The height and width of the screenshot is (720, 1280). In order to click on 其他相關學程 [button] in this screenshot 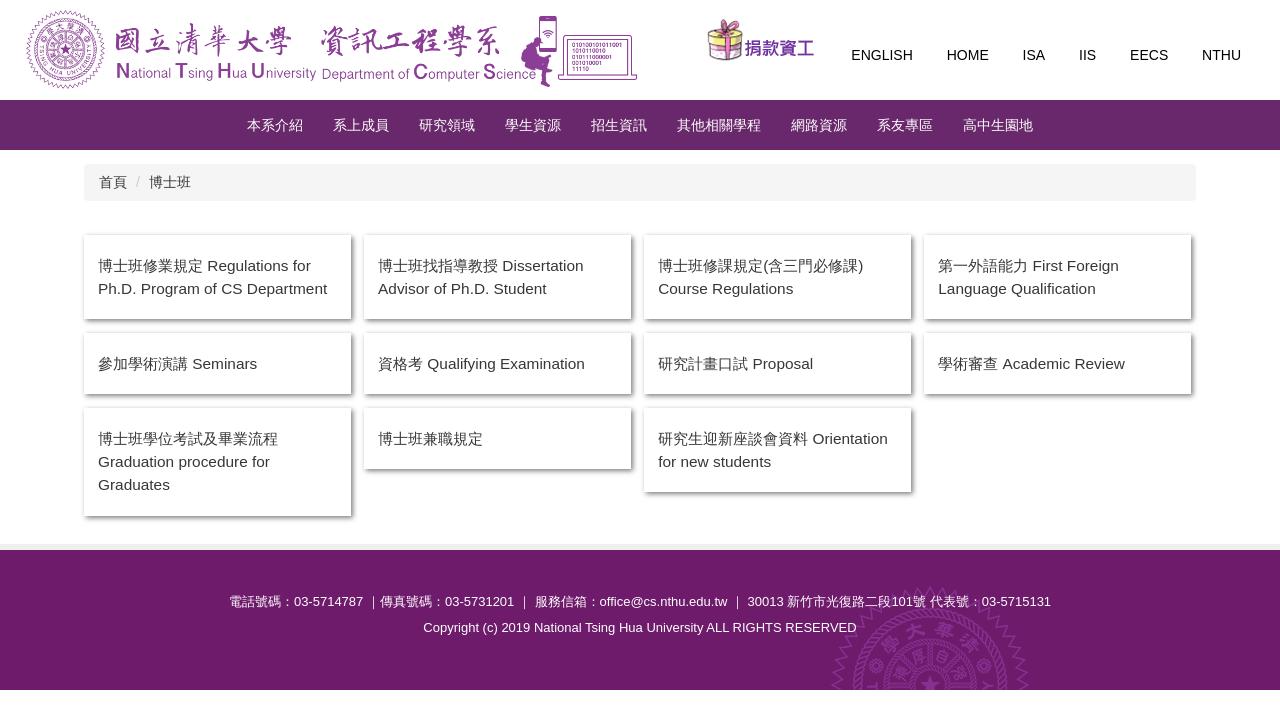, I will do `click(719, 125)`.